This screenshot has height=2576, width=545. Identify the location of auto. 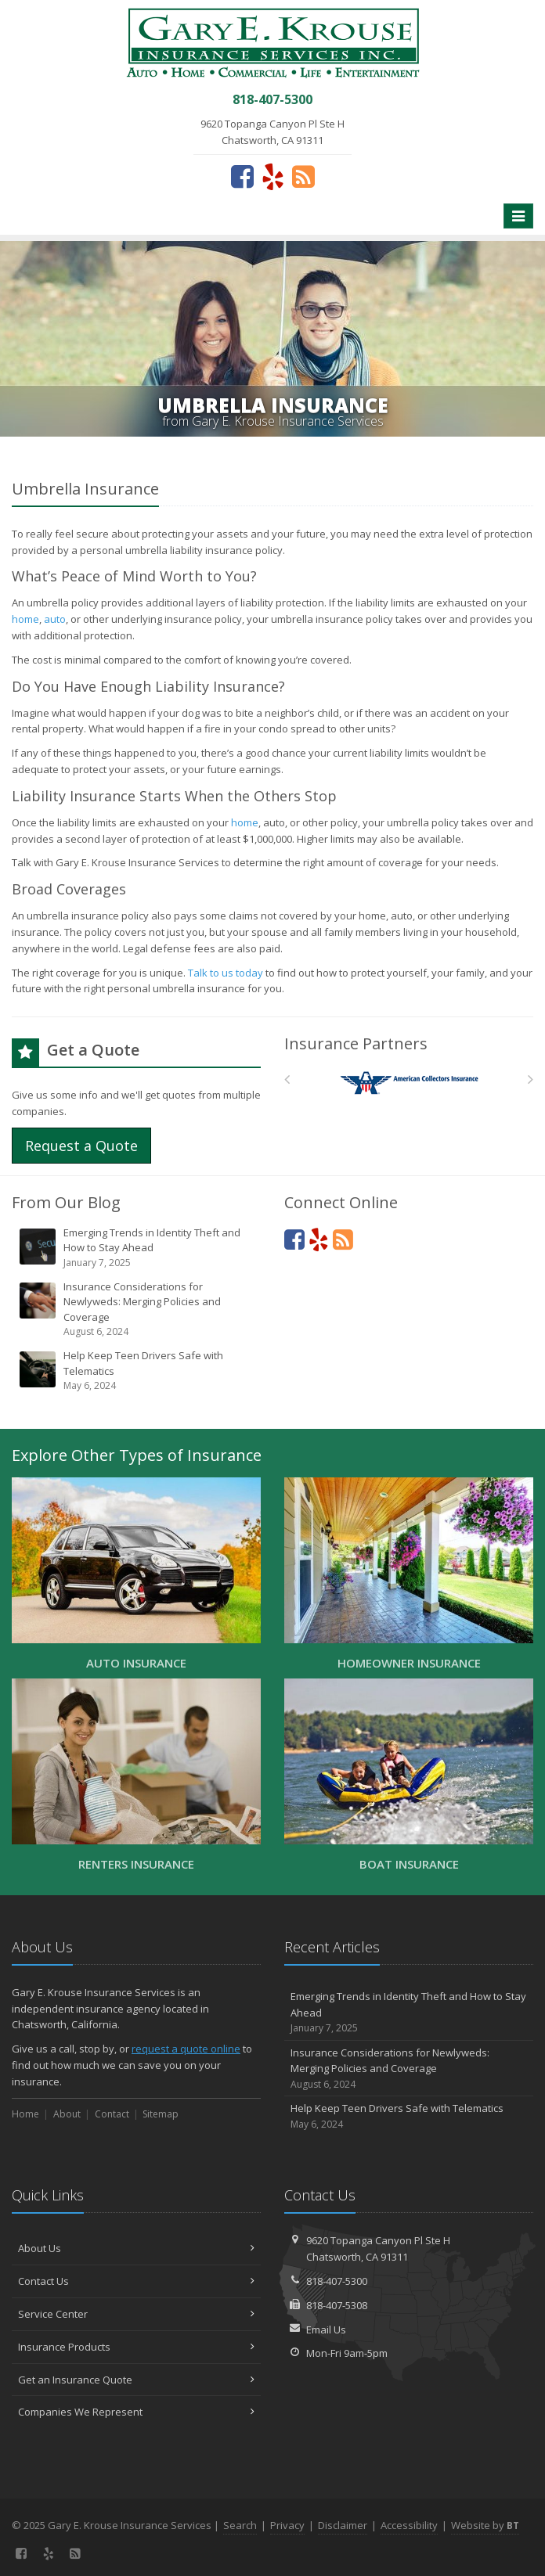
(55, 619).